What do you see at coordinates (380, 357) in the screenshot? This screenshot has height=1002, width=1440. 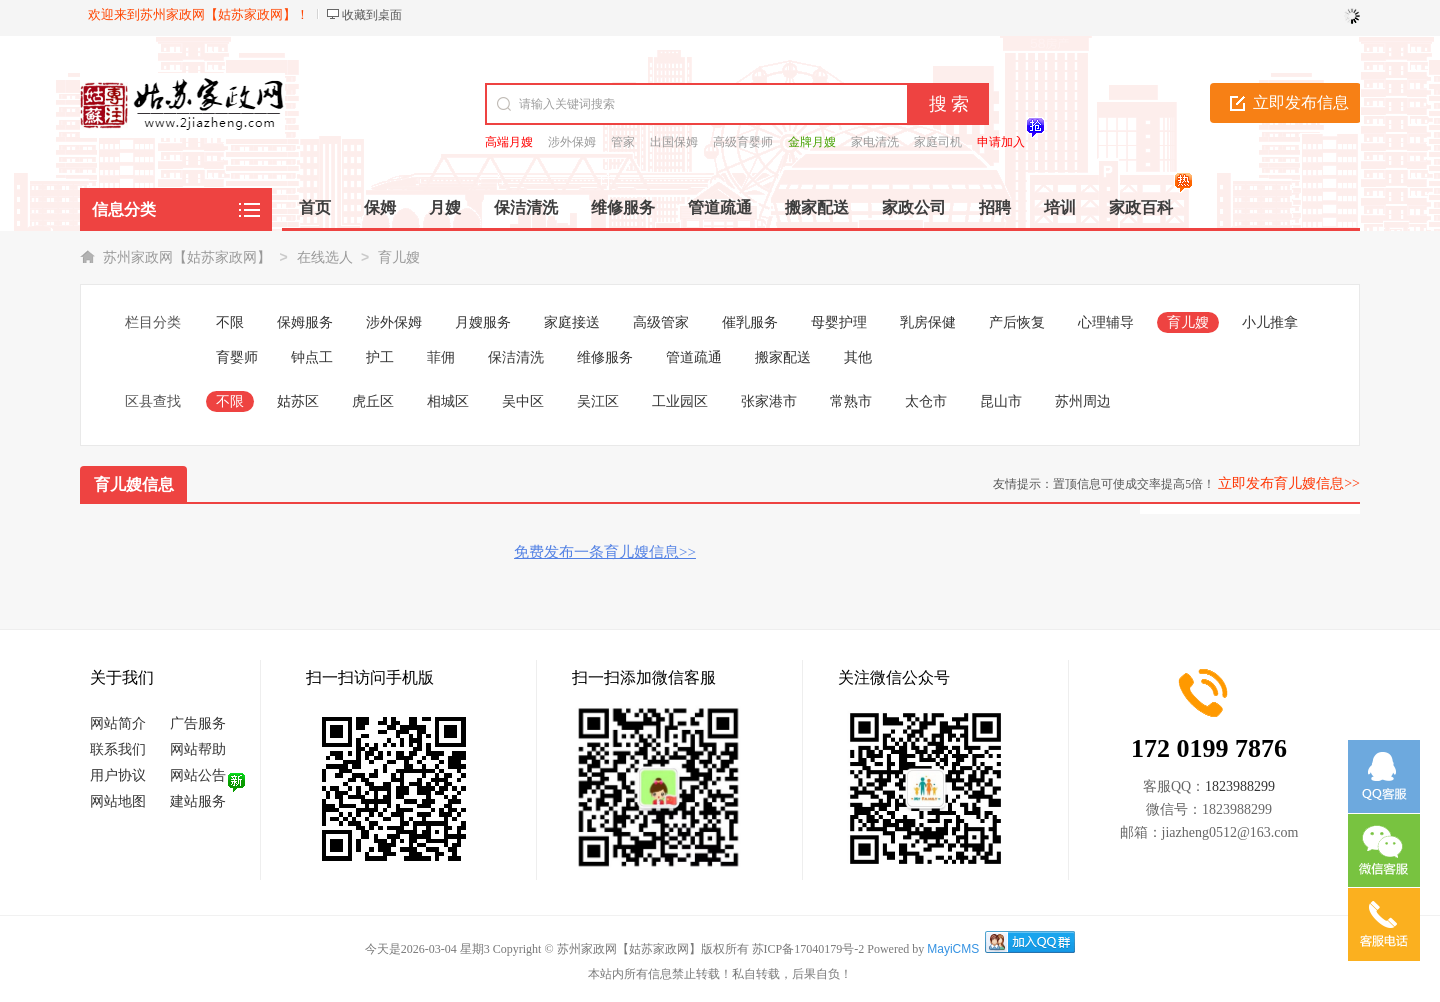 I see `护工` at bounding box center [380, 357].